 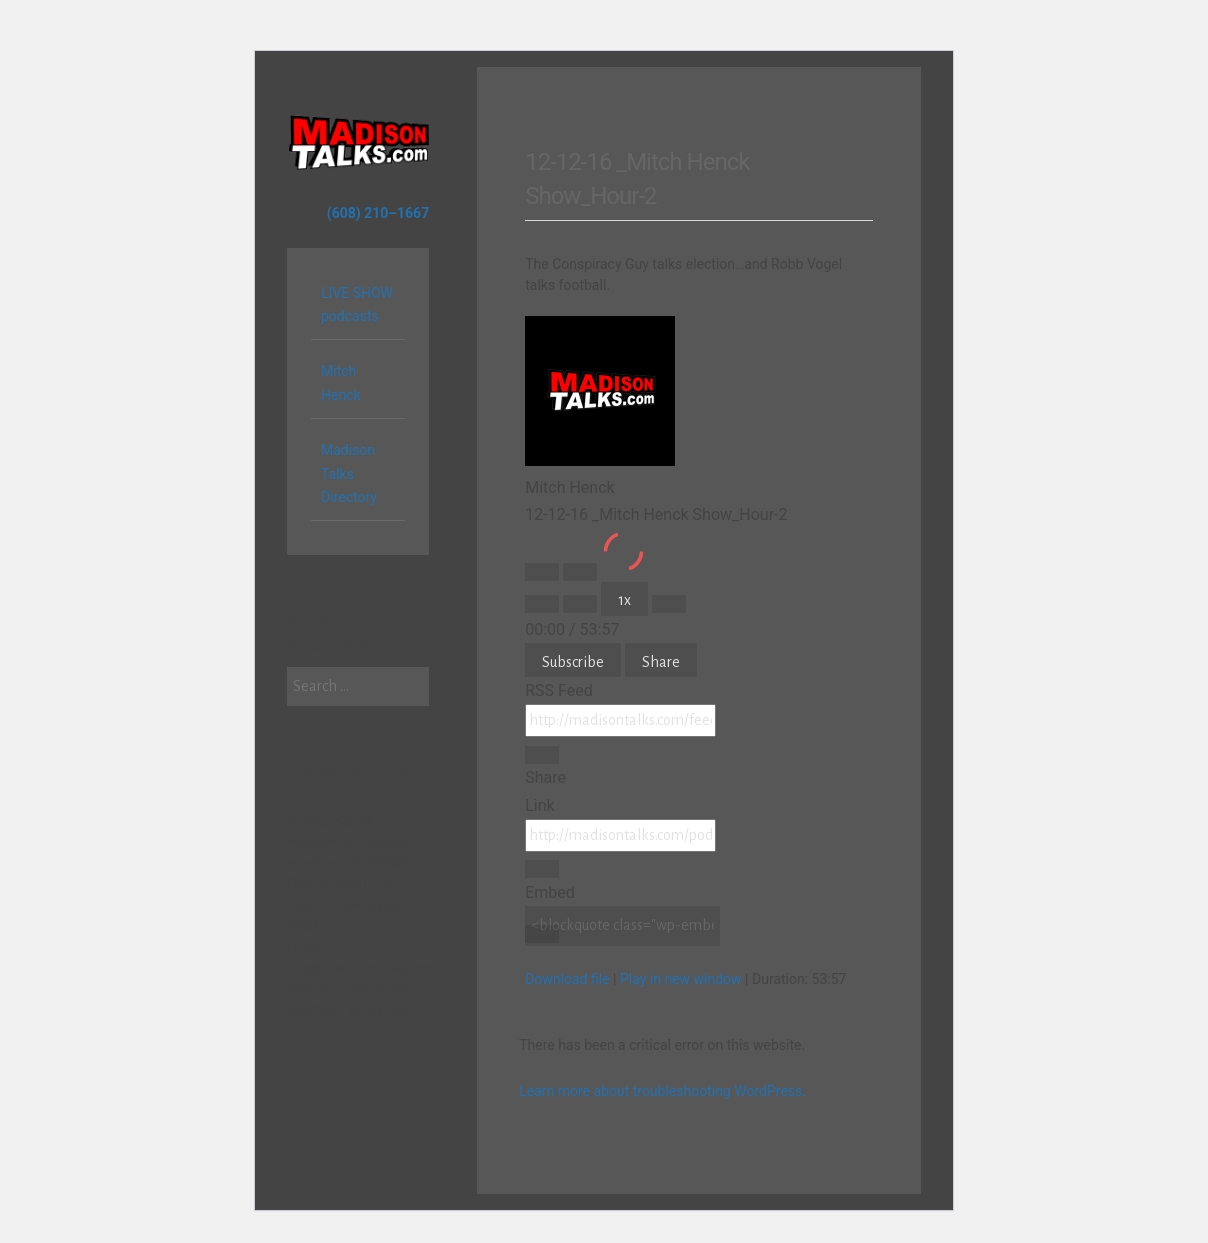 I want to click on [Copy RSS Feed URL], so click(x=542, y=755).